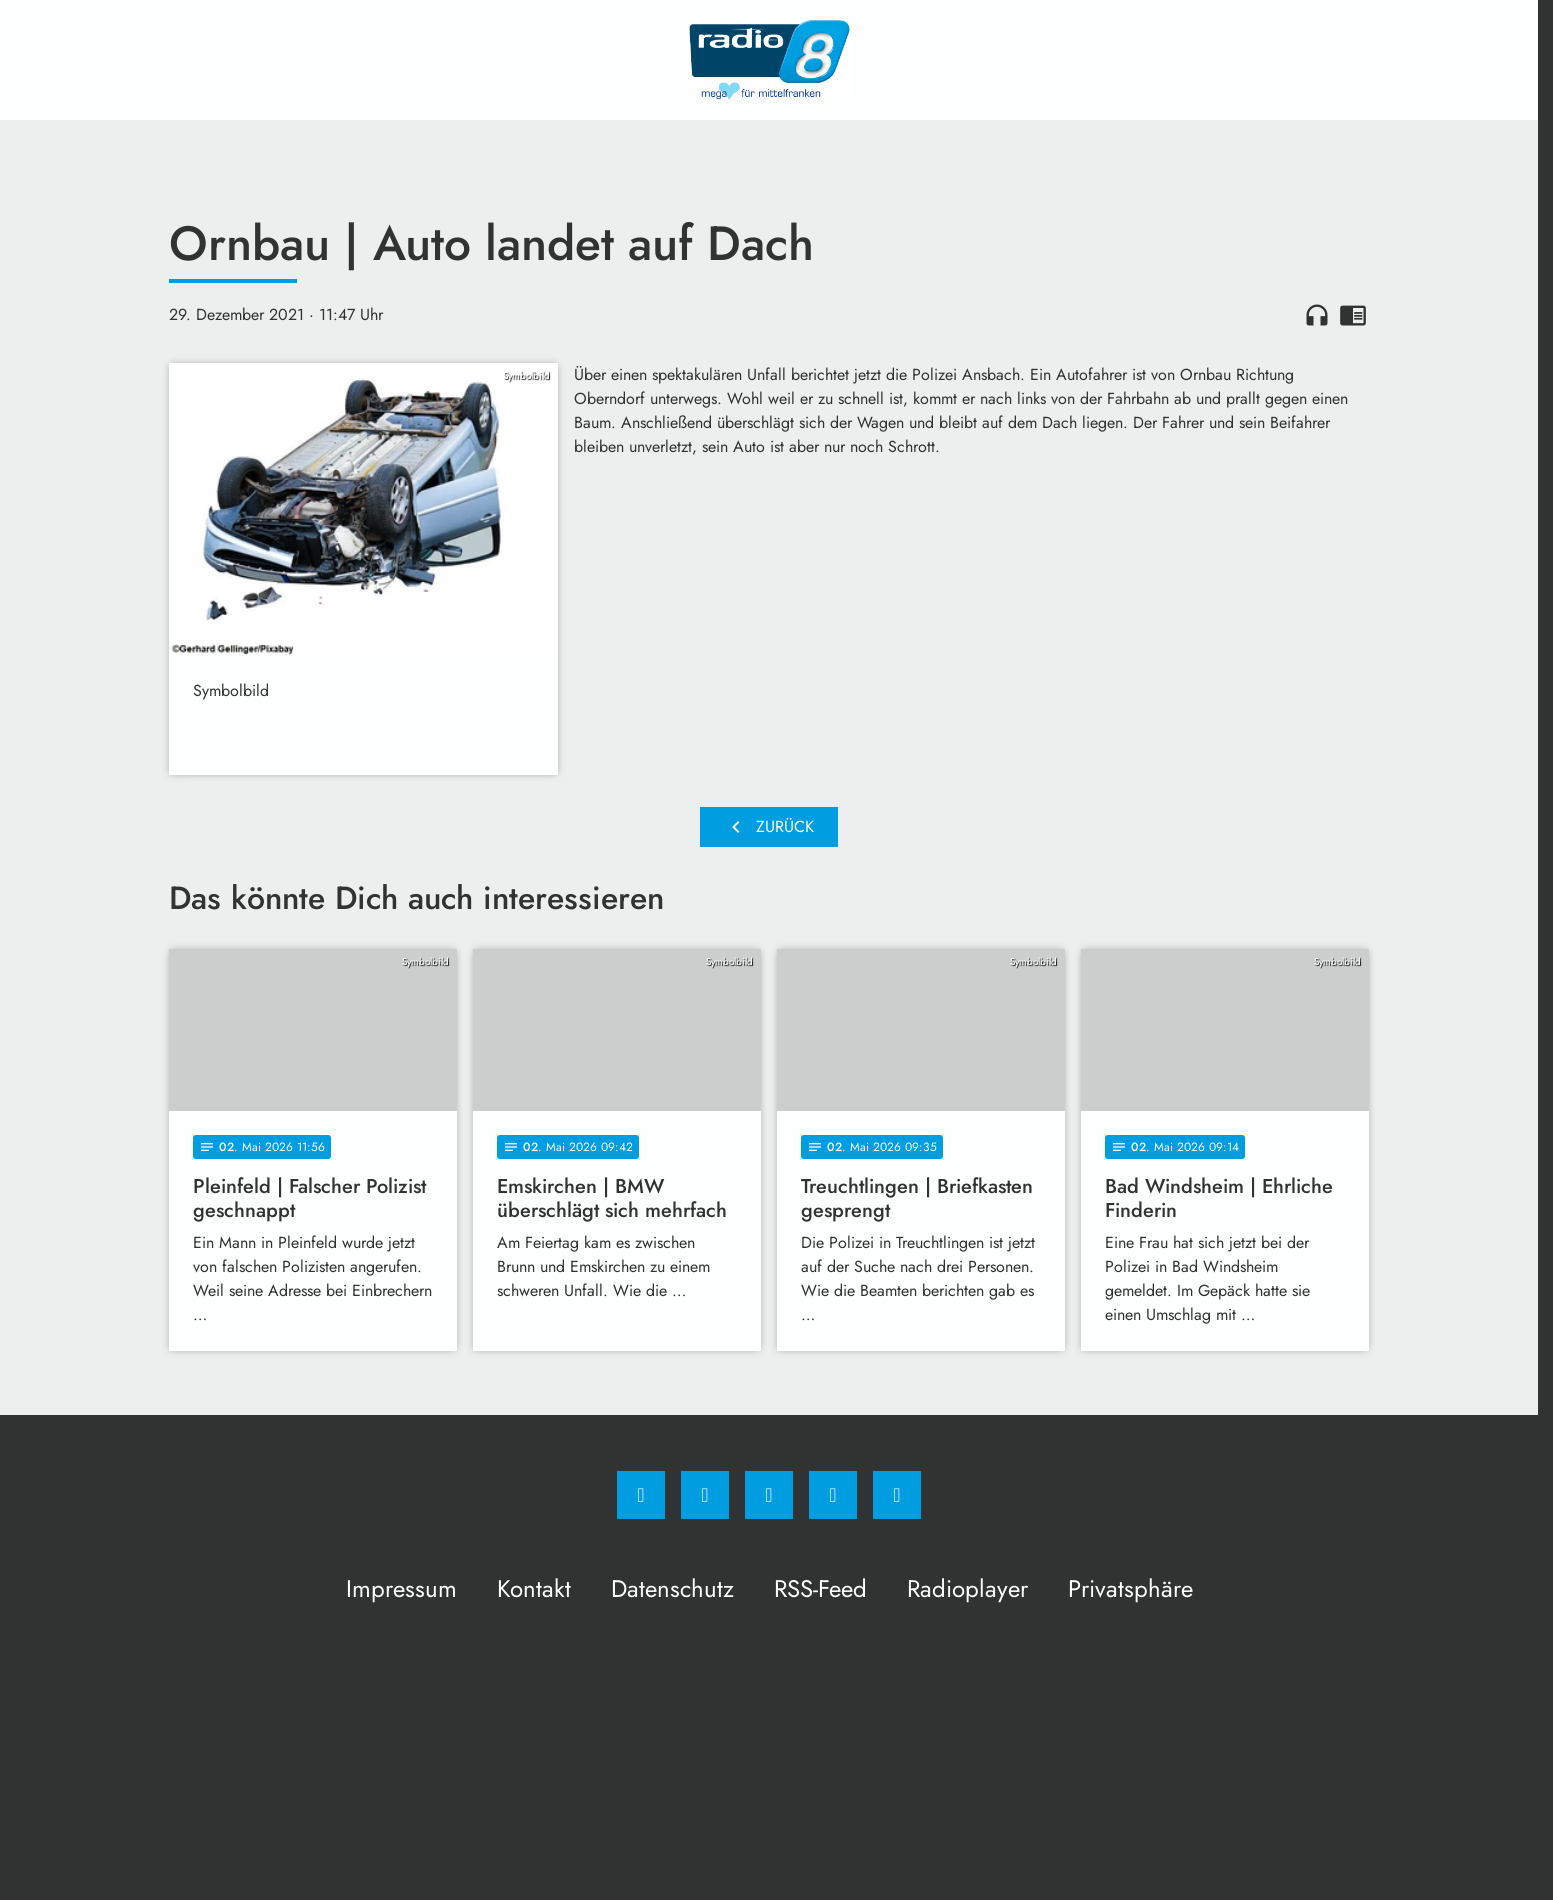 Image resolution: width=1553 pixels, height=1900 pixels. What do you see at coordinates (705, 1495) in the screenshot?
I see `[Instagram]` at bounding box center [705, 1495].